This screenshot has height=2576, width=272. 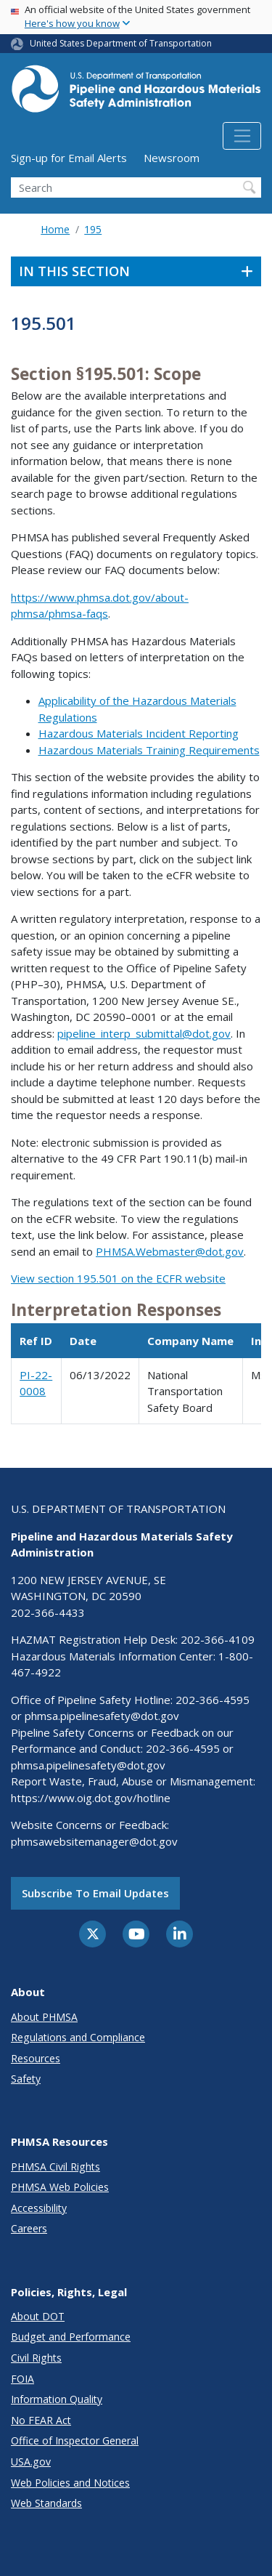 I want to click on phmsa.pipelinesafety@dot.gov, so click(x=102, y=1715).